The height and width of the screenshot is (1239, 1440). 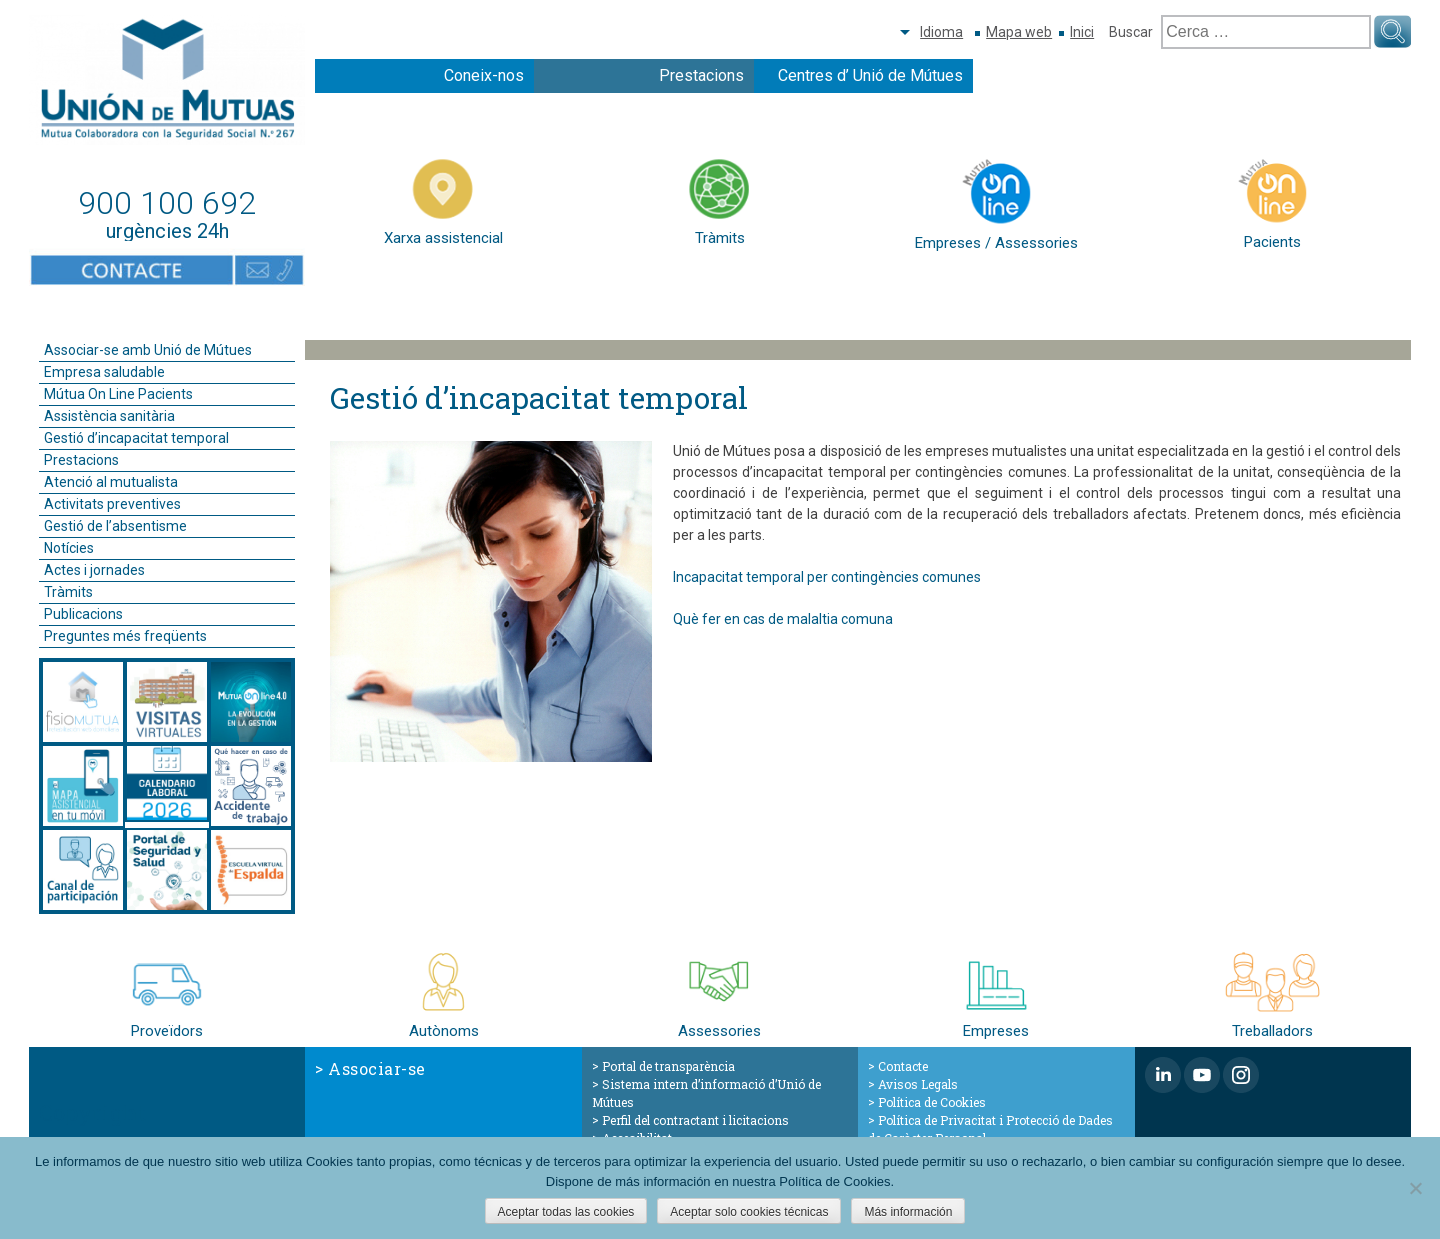 I want to click on Incapacitat temporal per contingències comunes, so click(x=827, y=577).